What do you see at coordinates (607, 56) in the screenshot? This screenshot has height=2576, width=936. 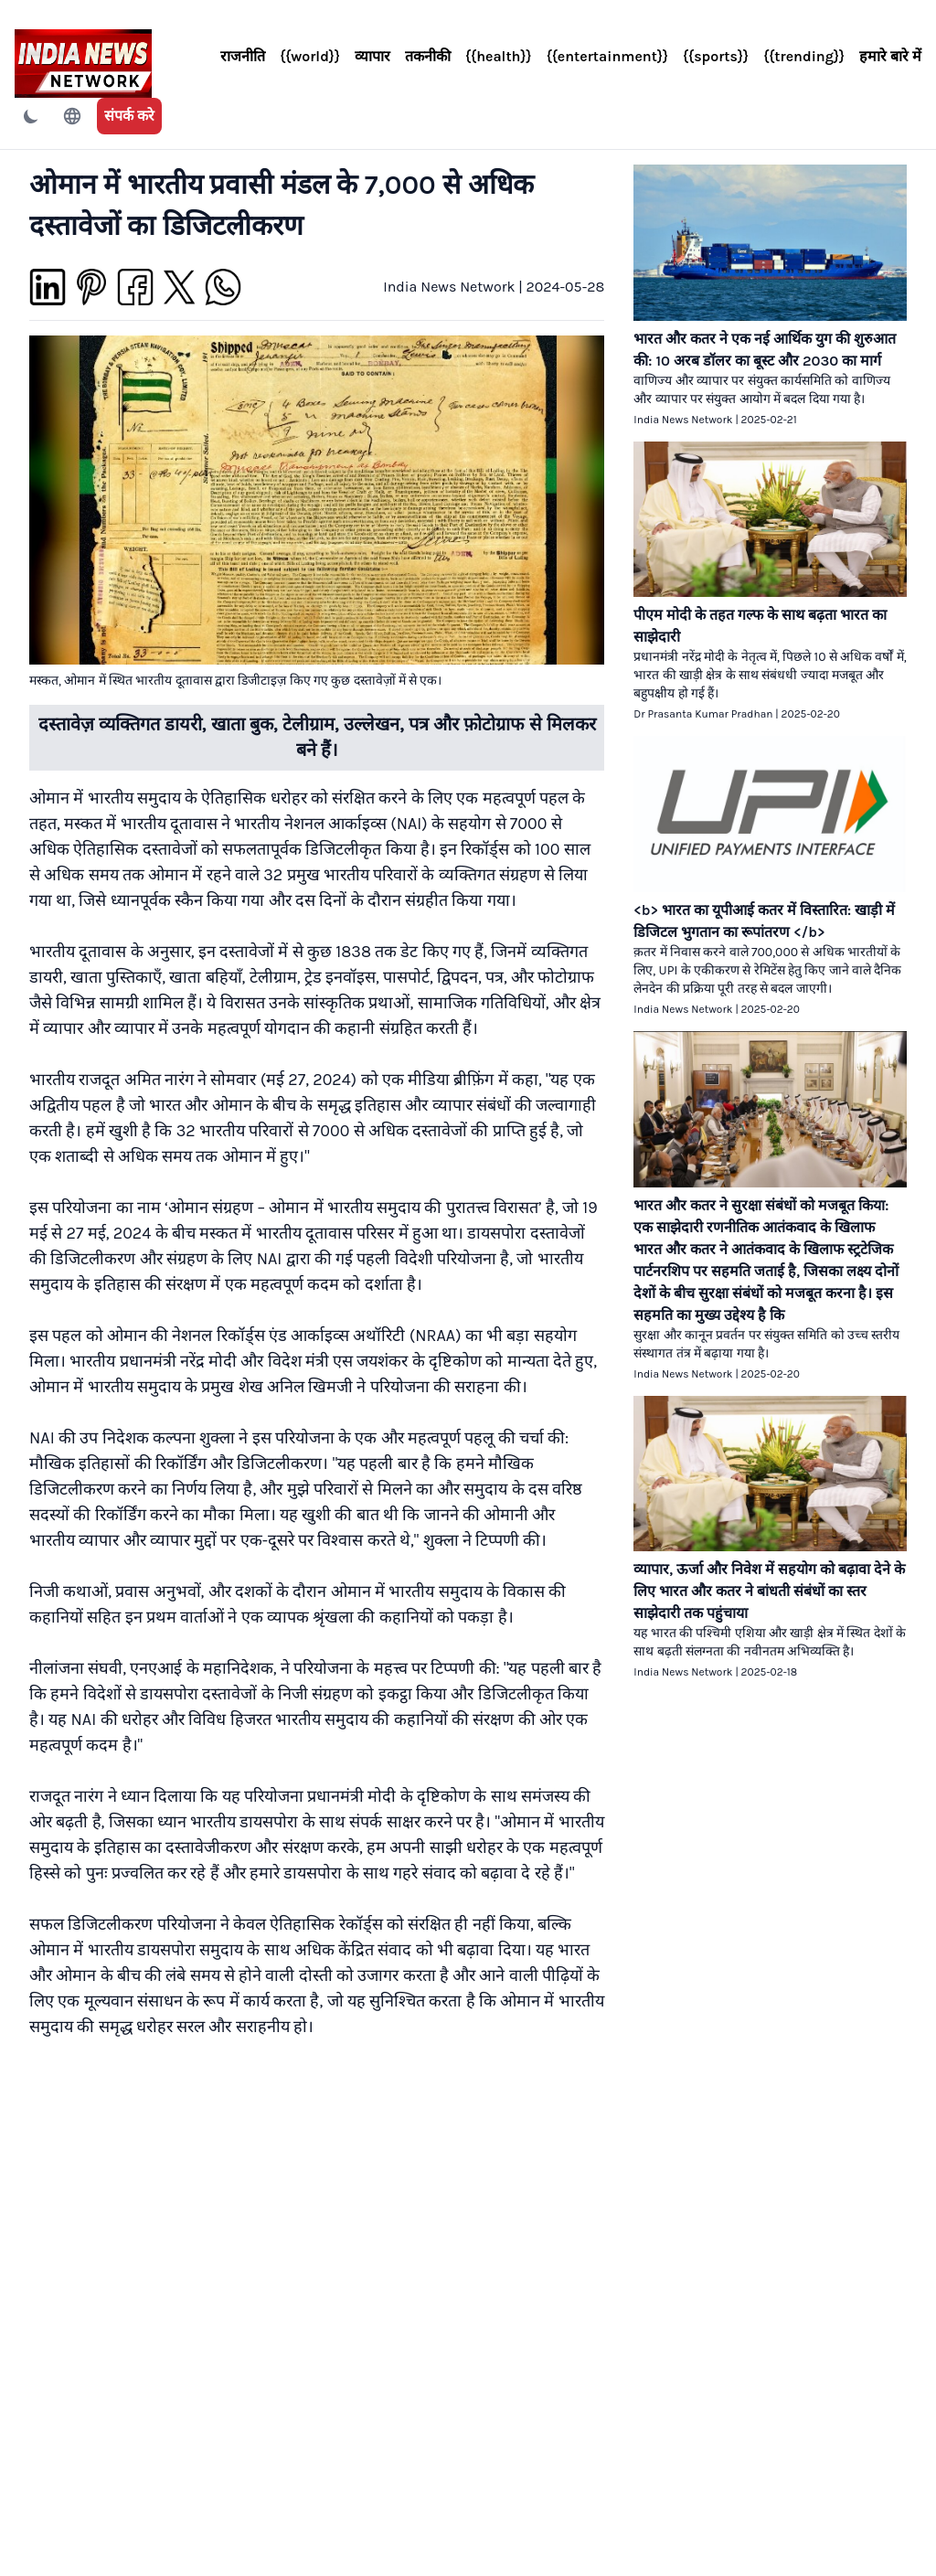 I see `{{entertainment}}` at bounding box center [607, 56].